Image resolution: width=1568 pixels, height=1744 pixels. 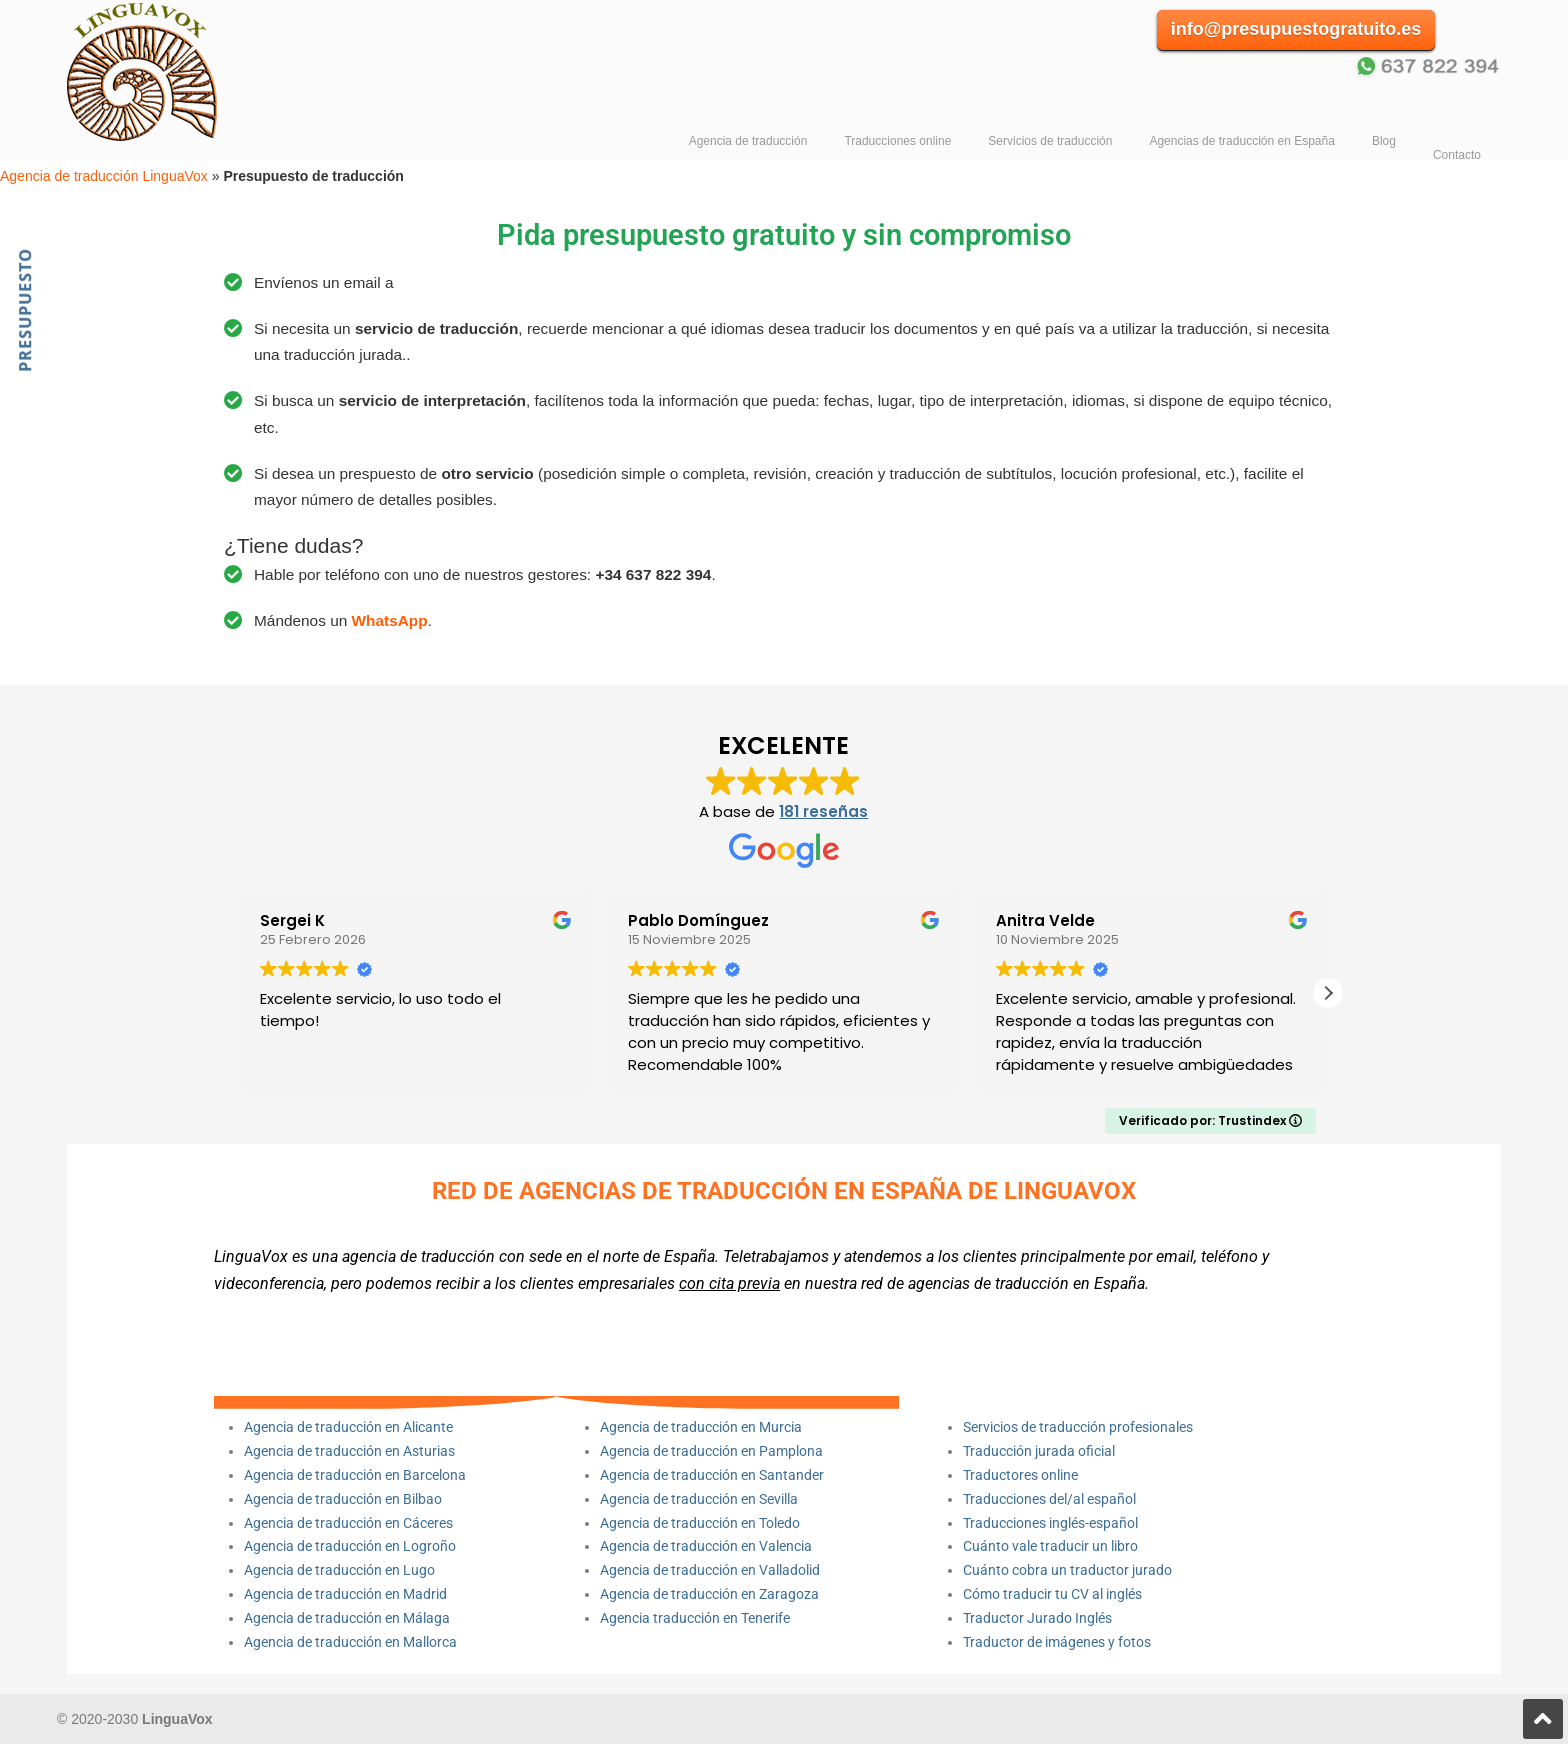 What do you see at coordinates (1050, 1546) in the screenshot?
I see `Cuánto vale traducir un libro` at bounding box center [1050, 1546].